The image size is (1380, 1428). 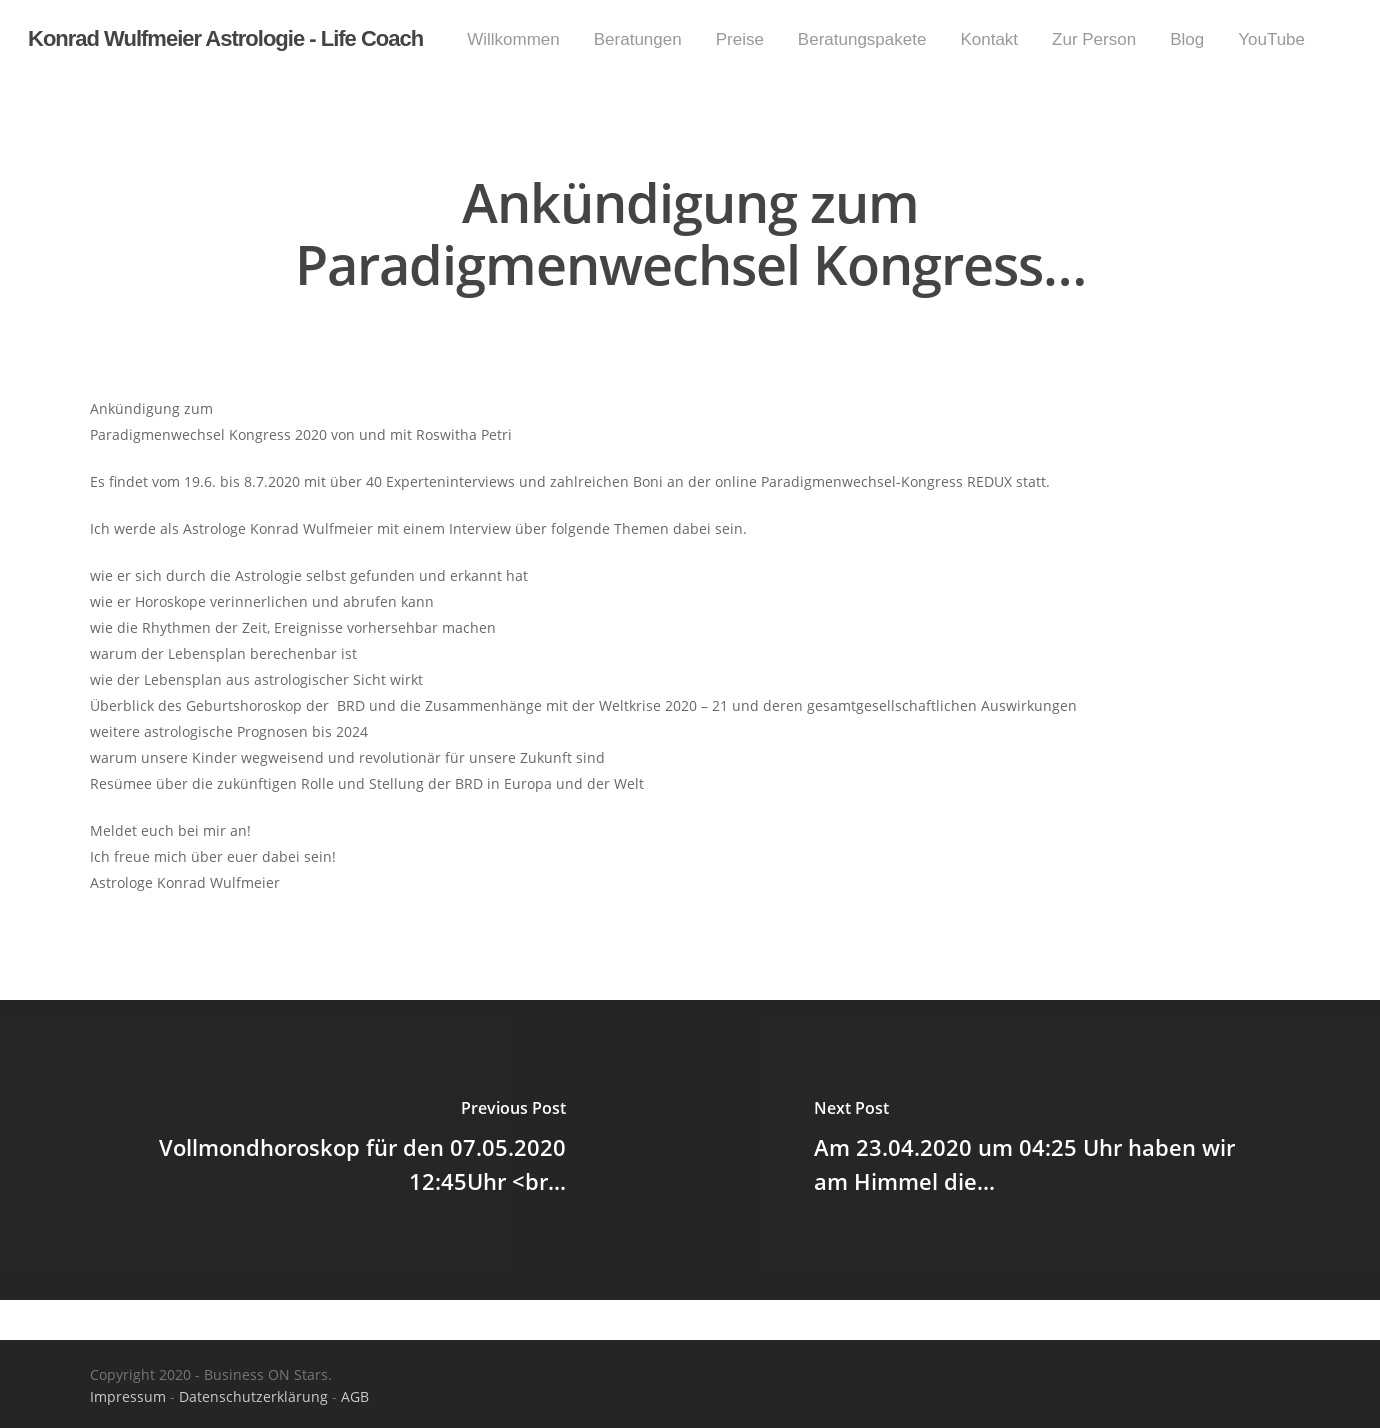 I want to click on AGB, so click(x=355, y=1396).